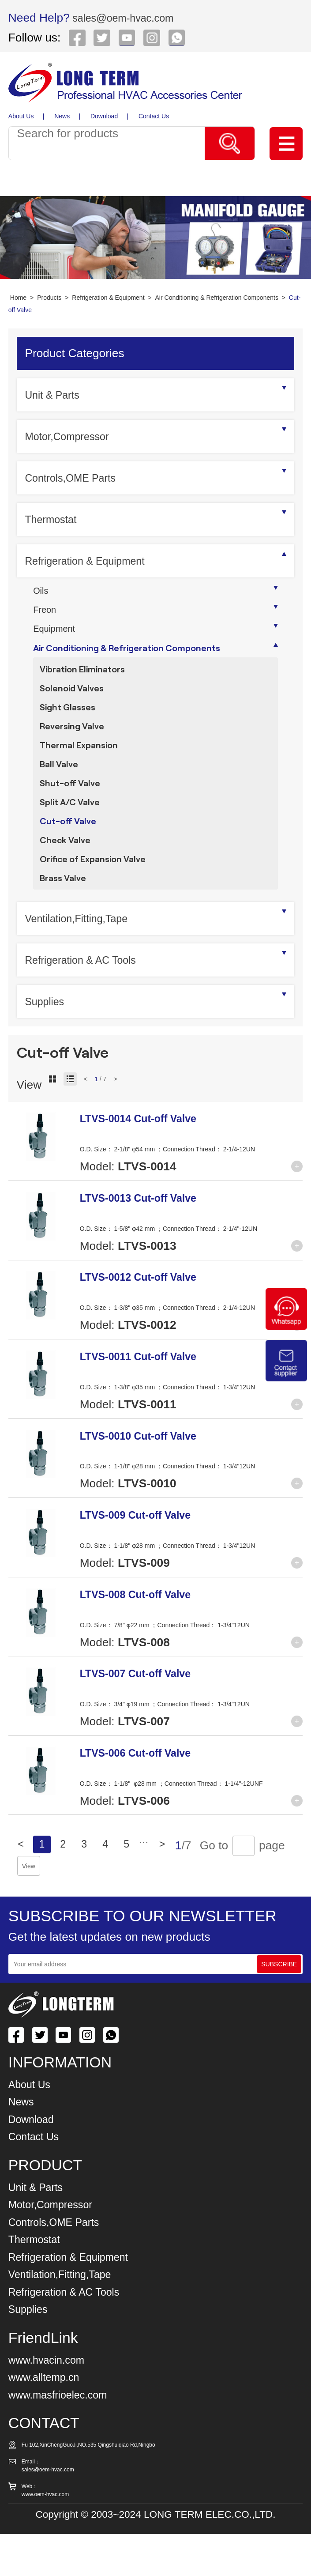 The height and width of the screenshot is (2576, 311). What do you see at coordinates (70, 724) in the screenshot?
I see `Sight Glasses` at bounding box center [70, 724].